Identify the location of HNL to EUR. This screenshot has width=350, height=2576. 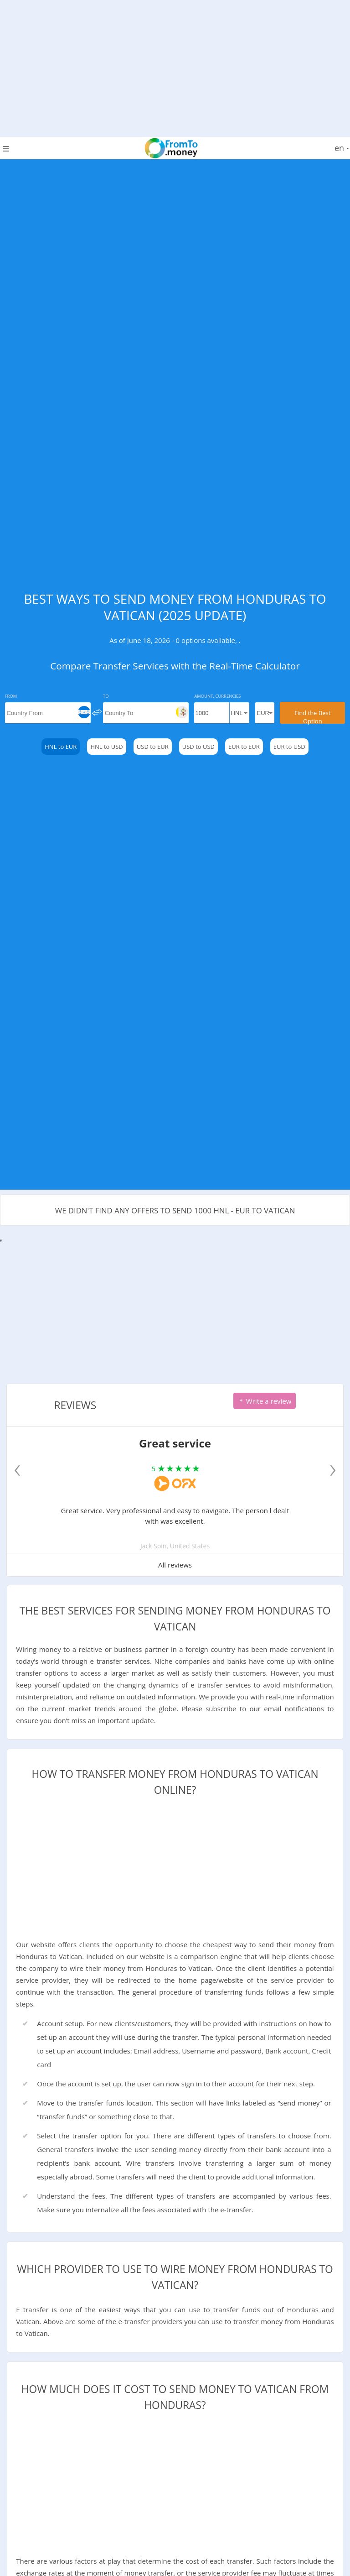
(61, 746).